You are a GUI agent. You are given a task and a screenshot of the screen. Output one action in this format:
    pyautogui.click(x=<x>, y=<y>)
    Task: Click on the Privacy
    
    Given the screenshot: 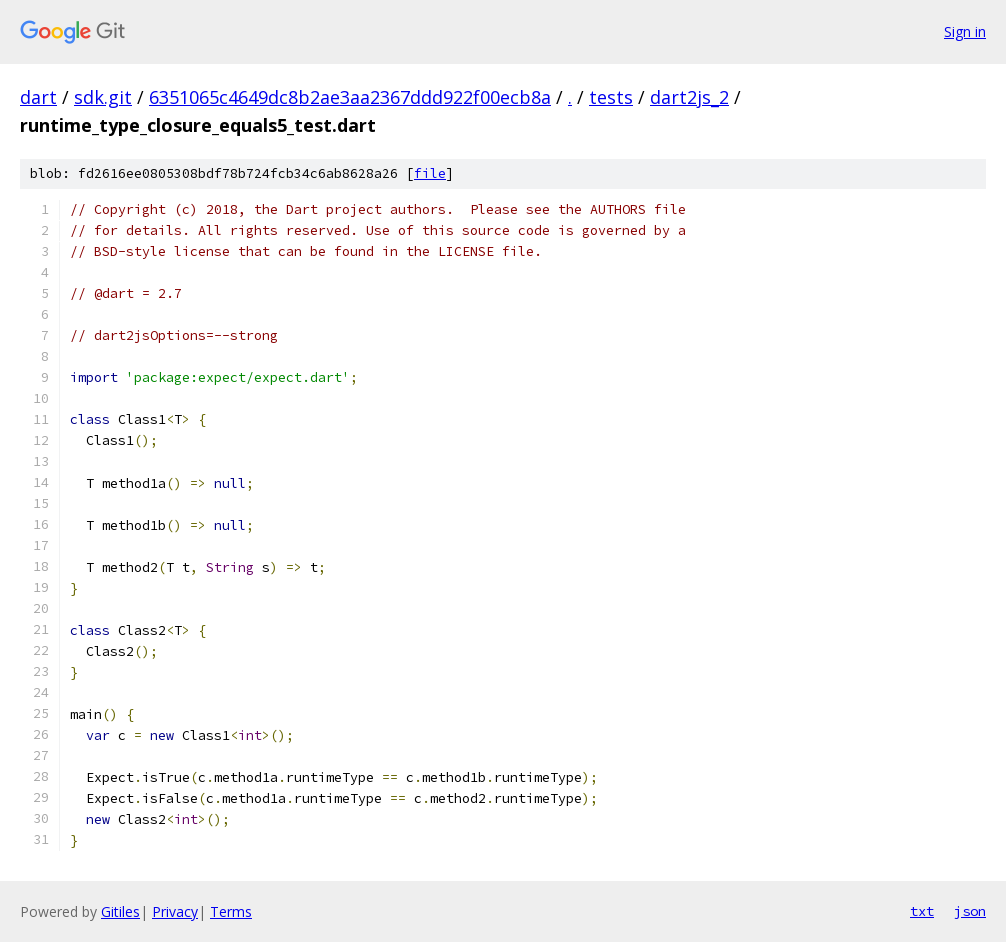 What is the action you would take?
    pyautogui.click(x=175, y=911)
    